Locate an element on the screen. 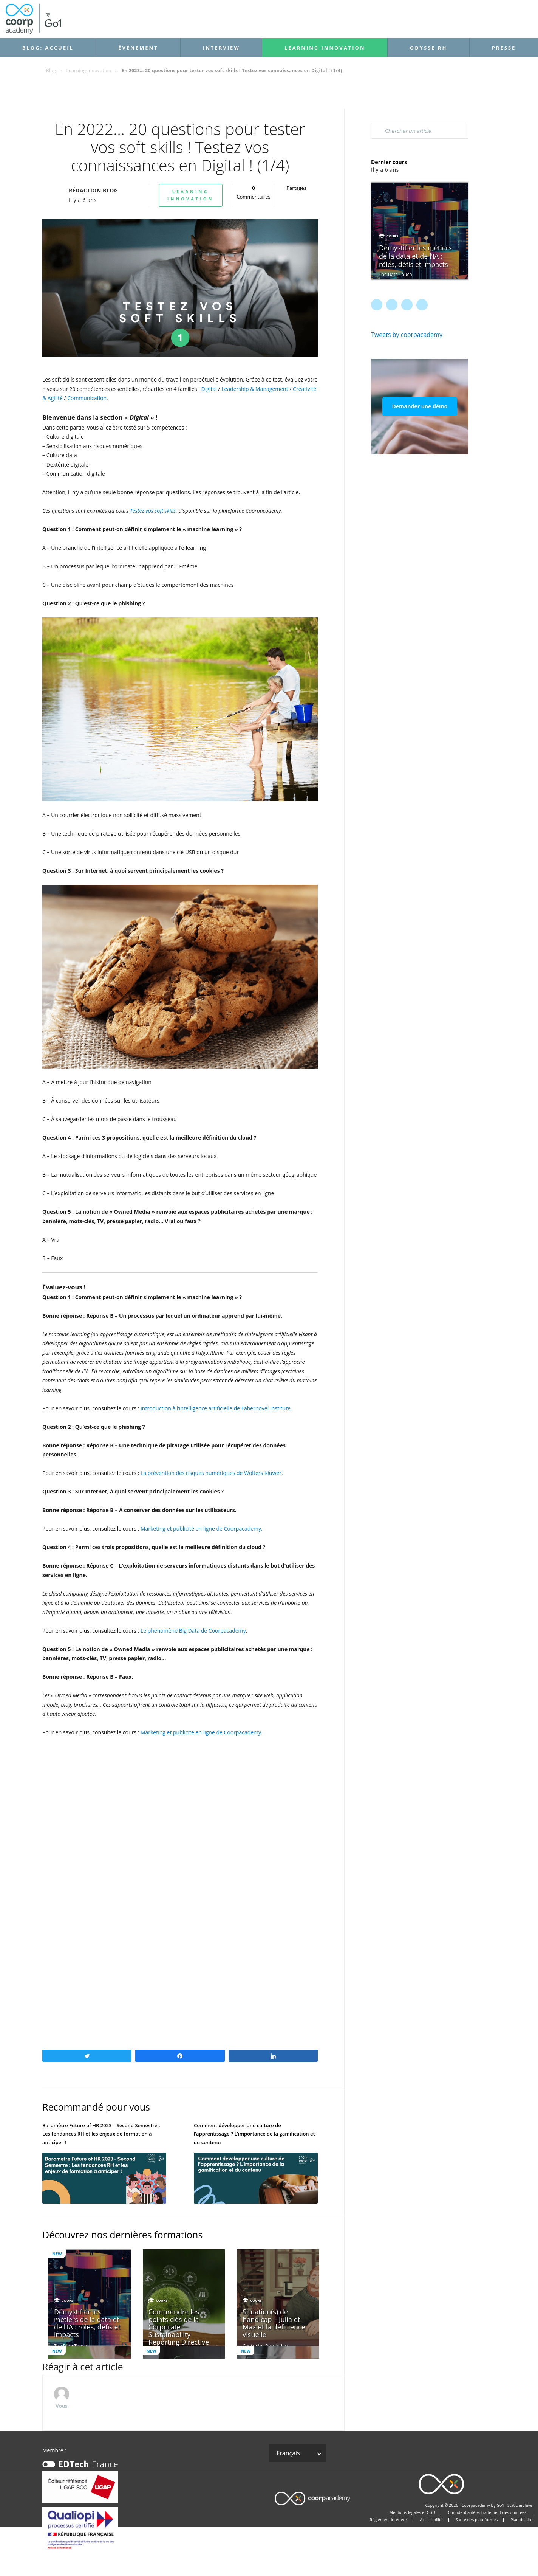  Testez vos soft skills is located at coordinates (153, 510).